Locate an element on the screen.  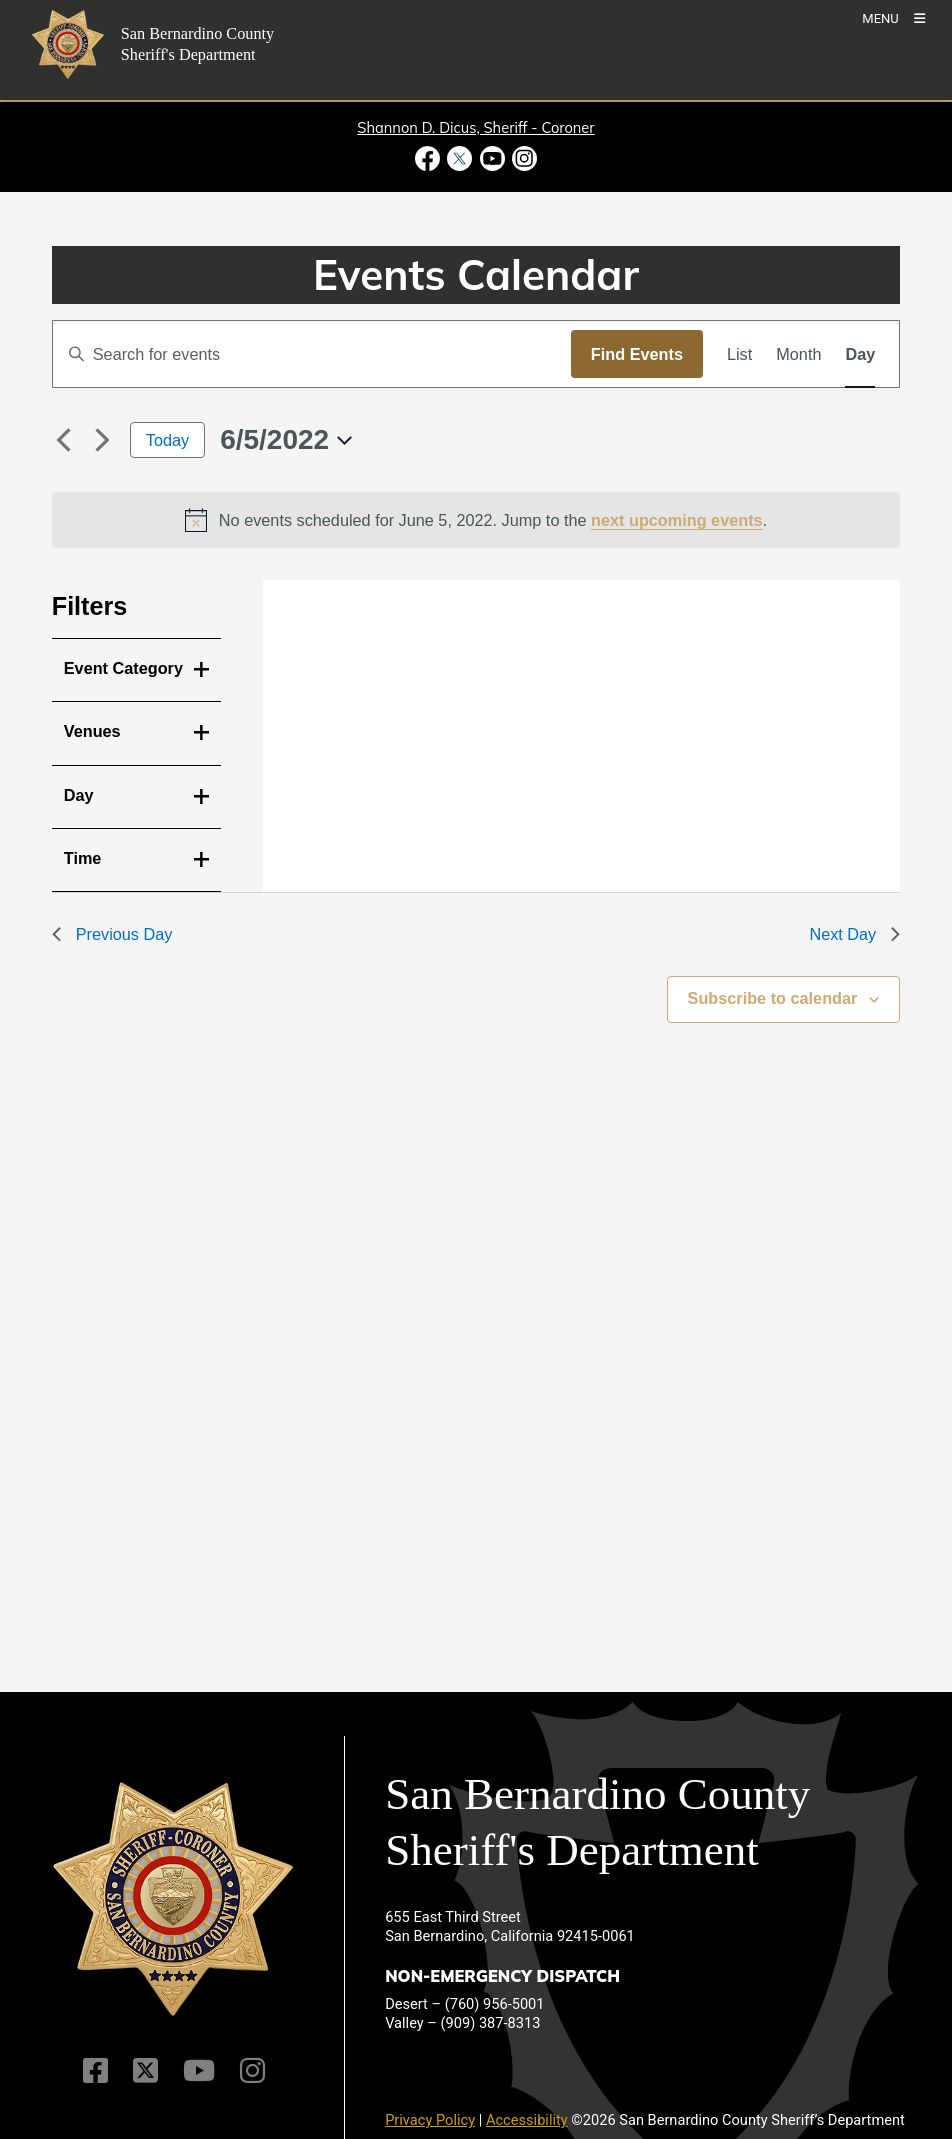
next upcoming events is located at coordinates (677, 520).